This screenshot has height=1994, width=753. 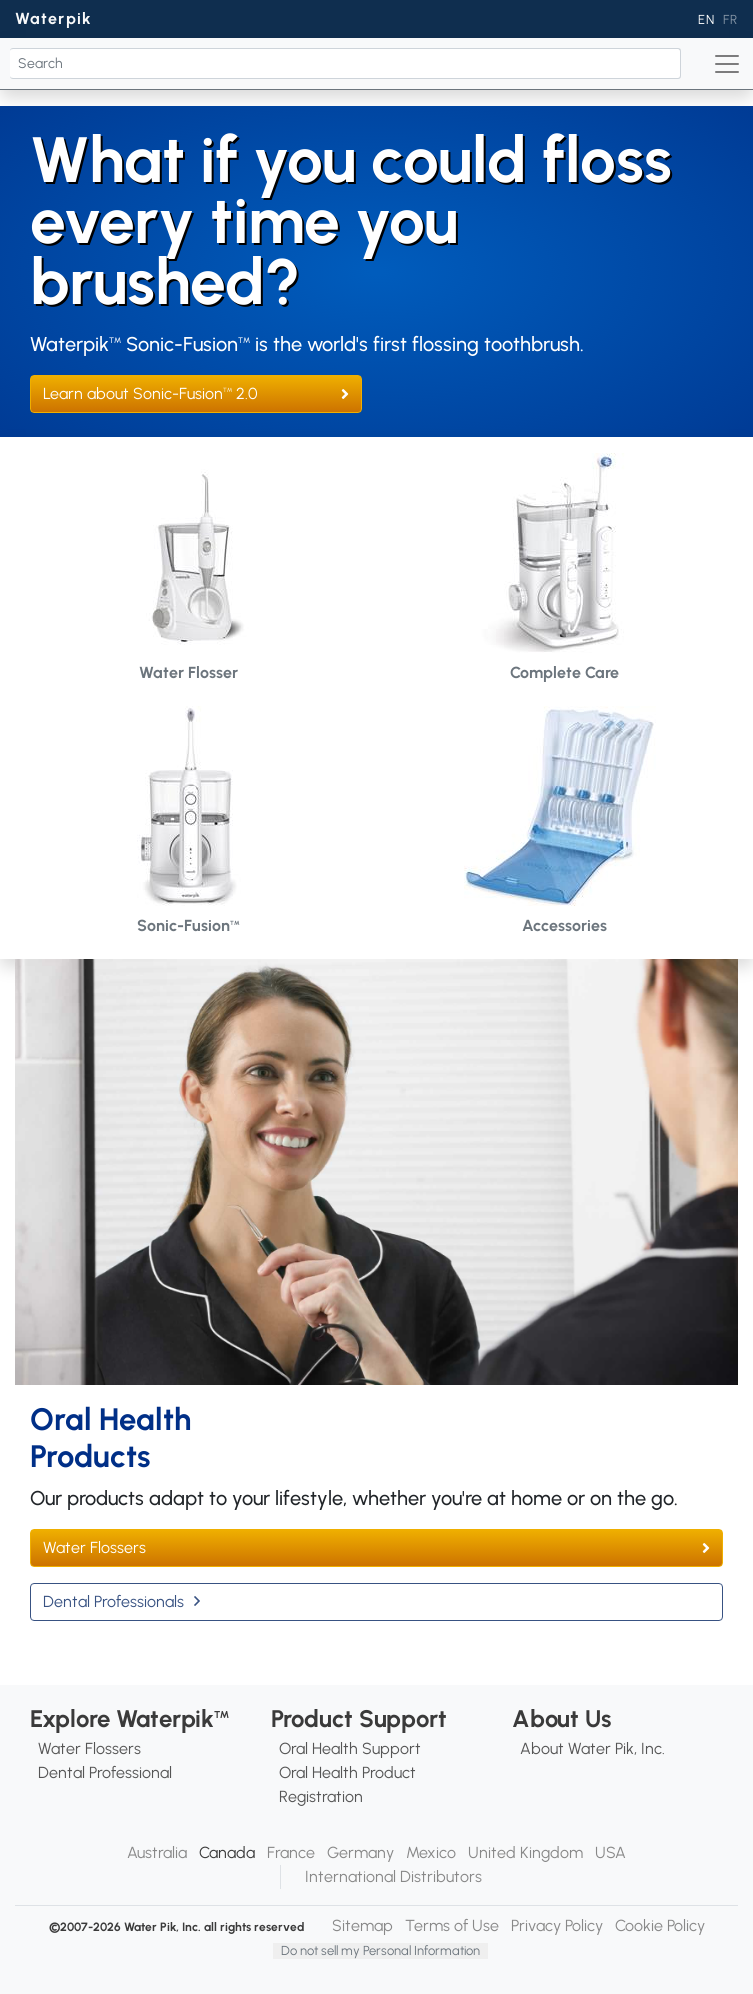 I want to click on Terms of Use, so click(x=452, y=1925).